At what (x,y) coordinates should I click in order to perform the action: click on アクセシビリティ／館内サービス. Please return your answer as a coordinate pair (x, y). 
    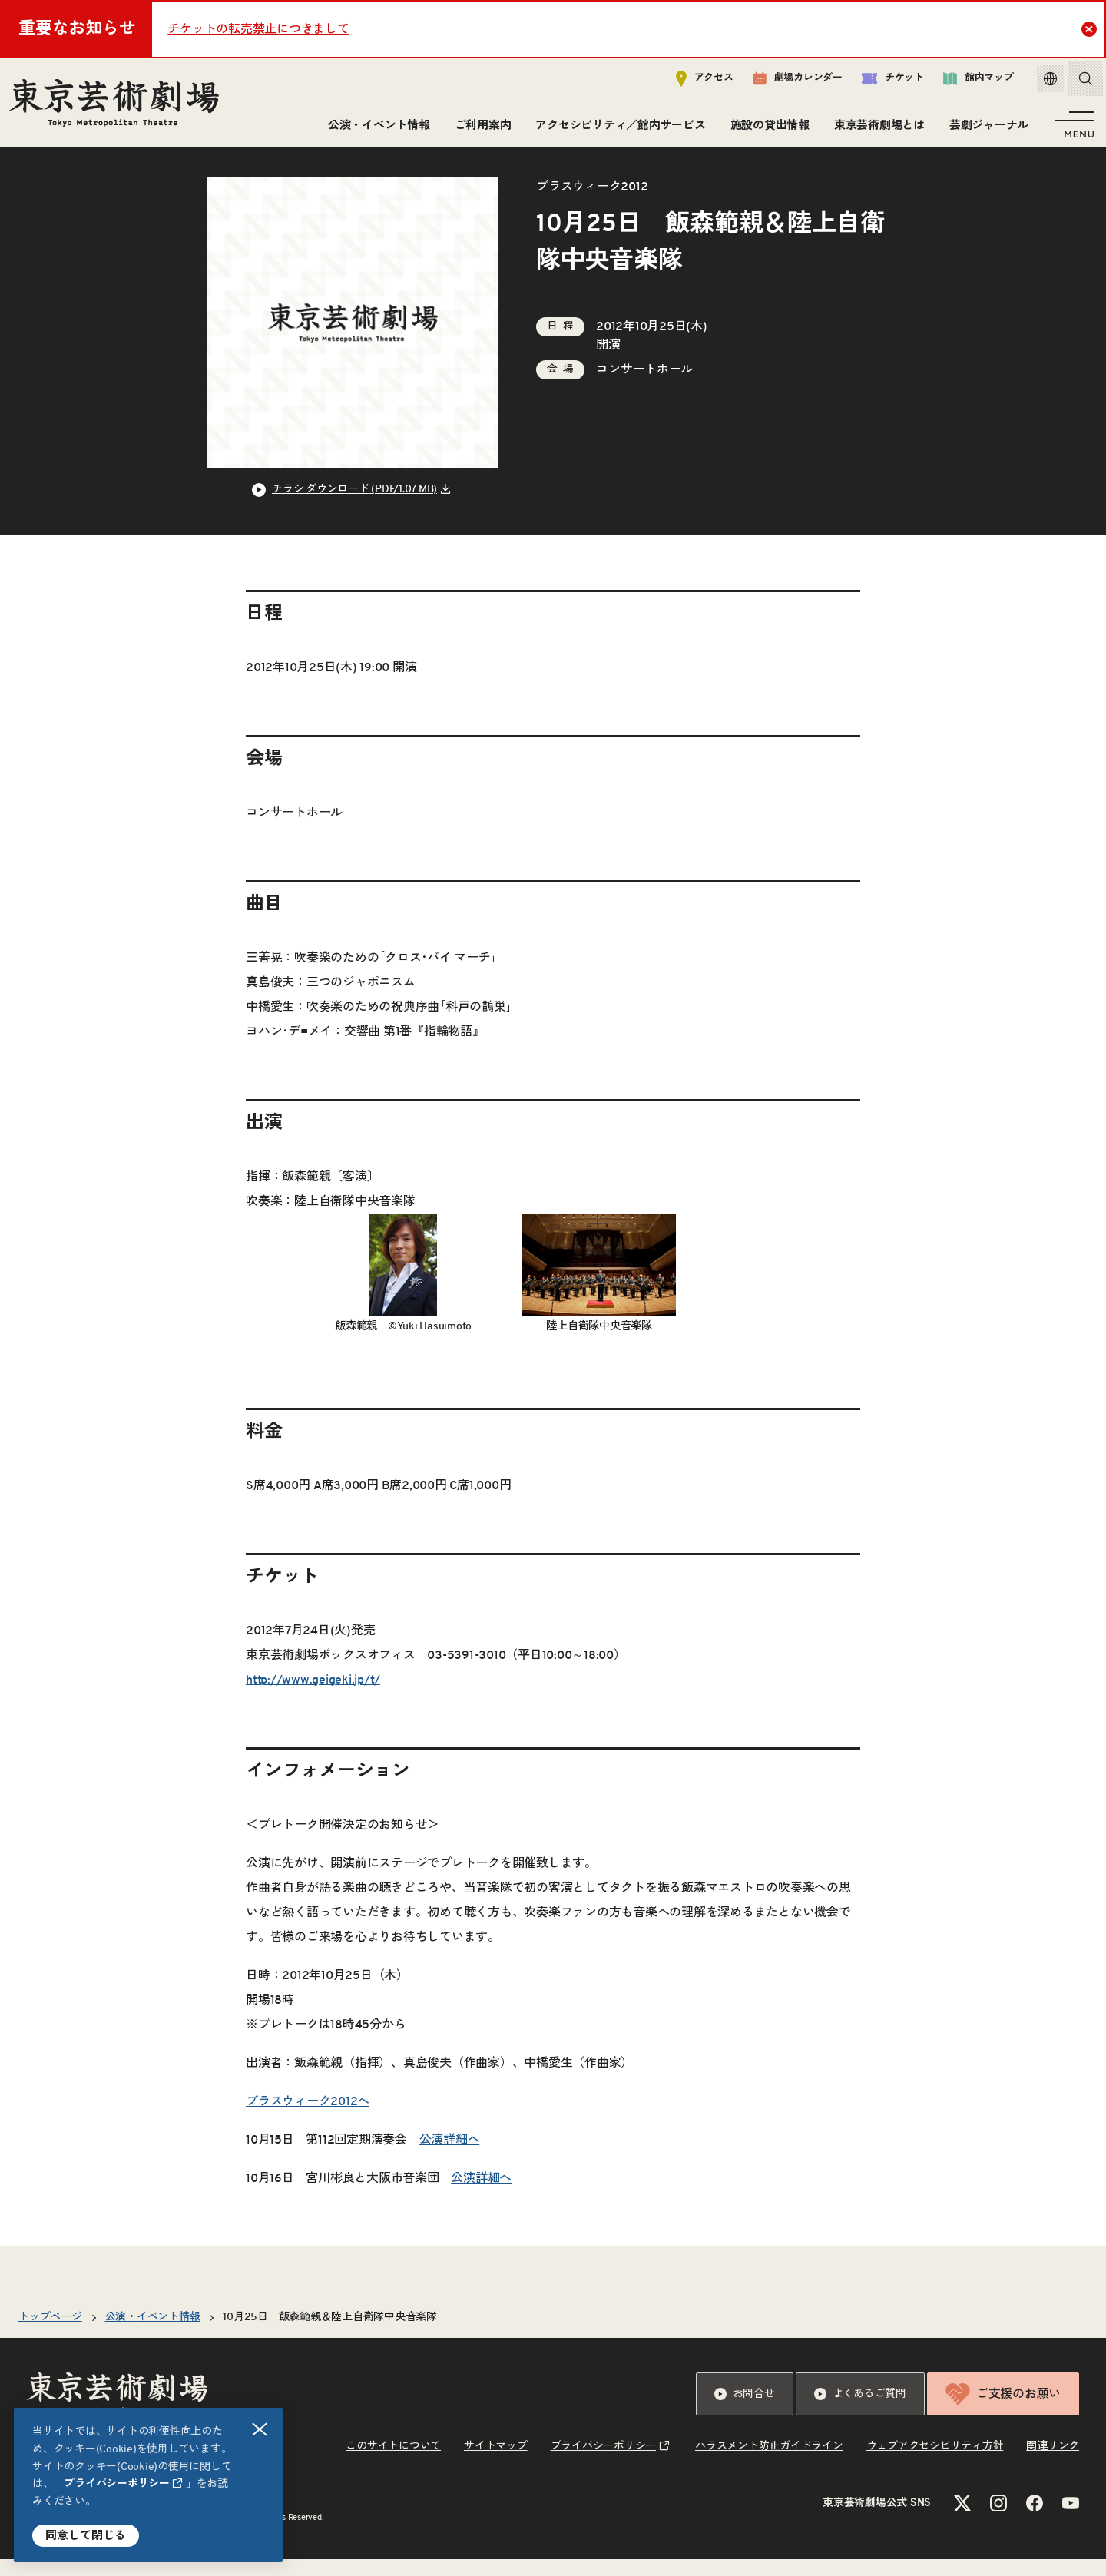
    Looking at the image, I should click on (617, 128).